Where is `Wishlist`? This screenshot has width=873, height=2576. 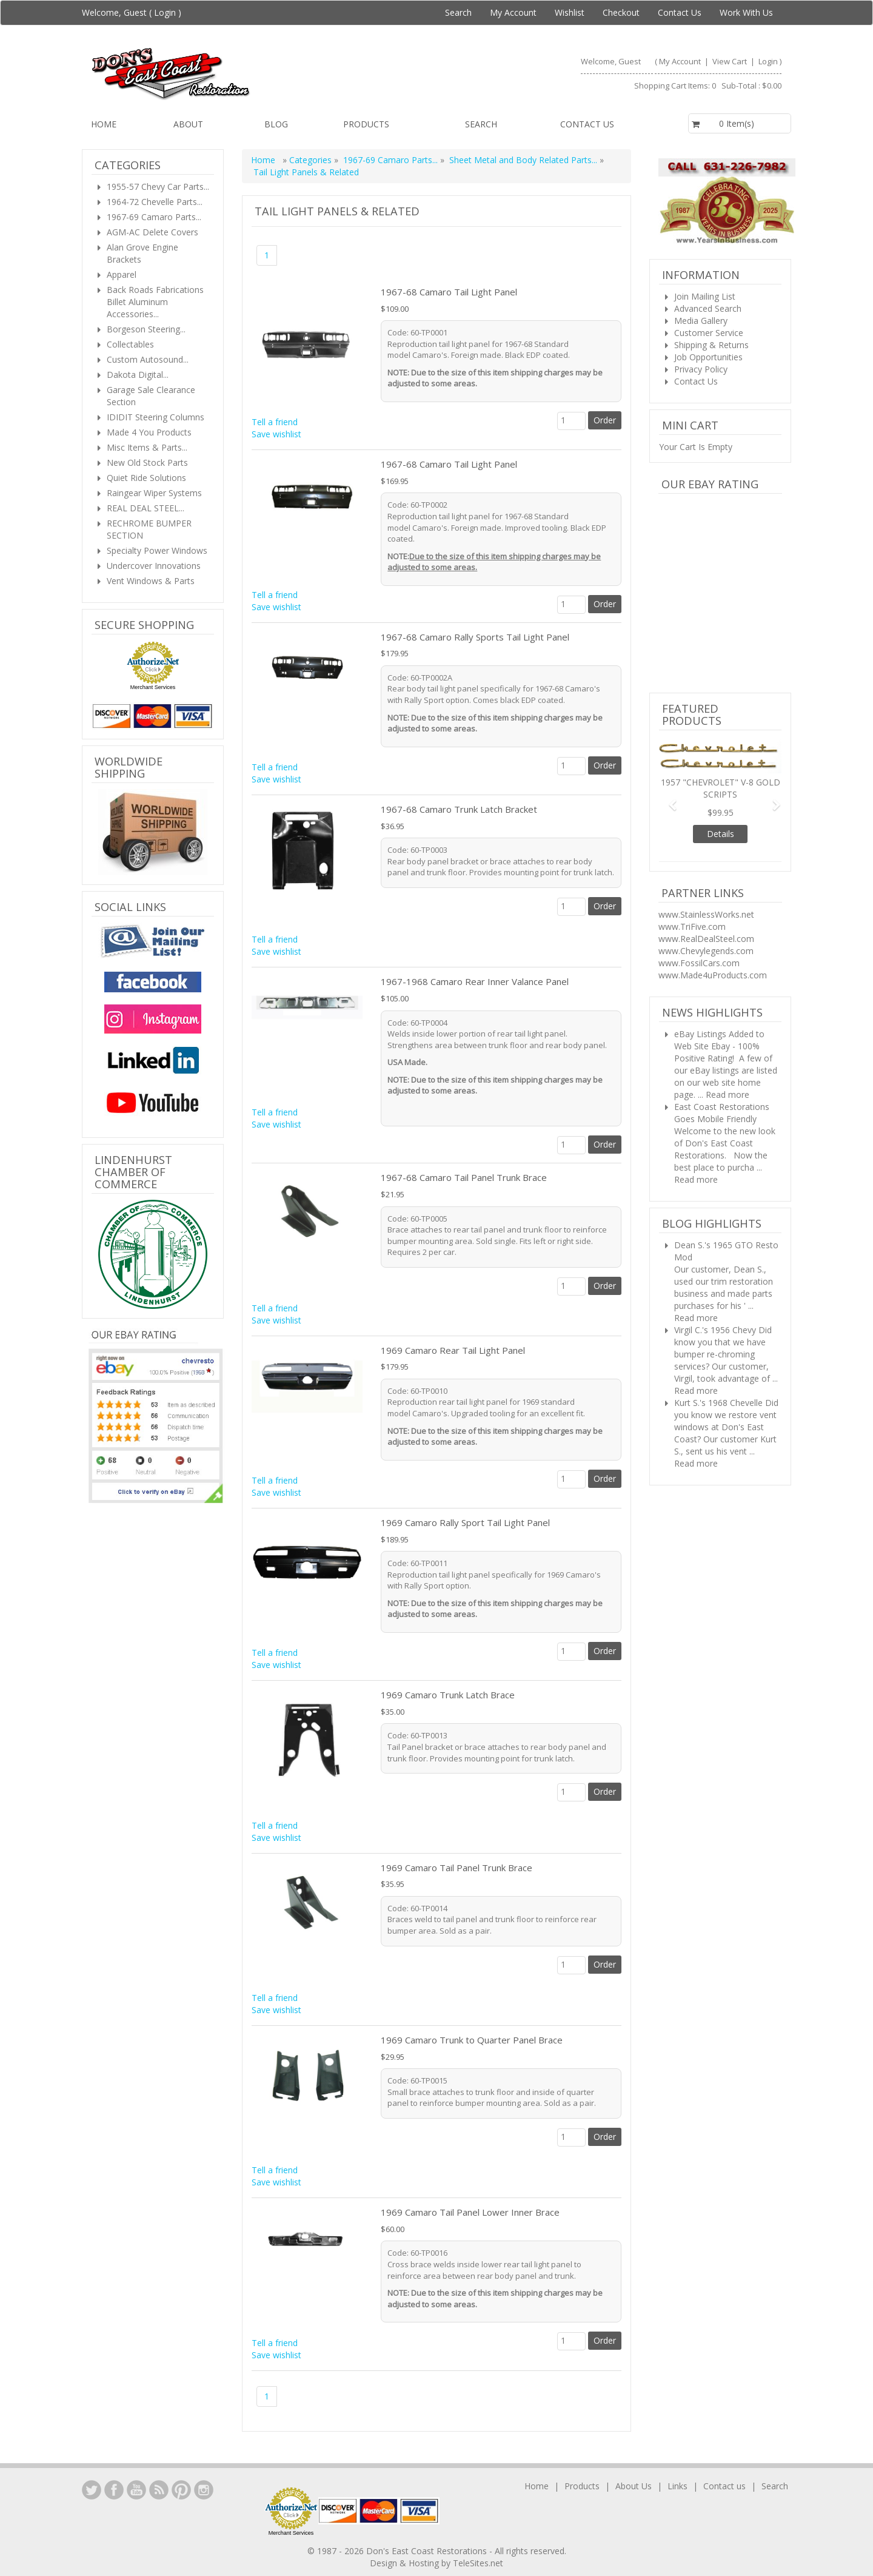 Wishlist is located at coordinates (569, 12).